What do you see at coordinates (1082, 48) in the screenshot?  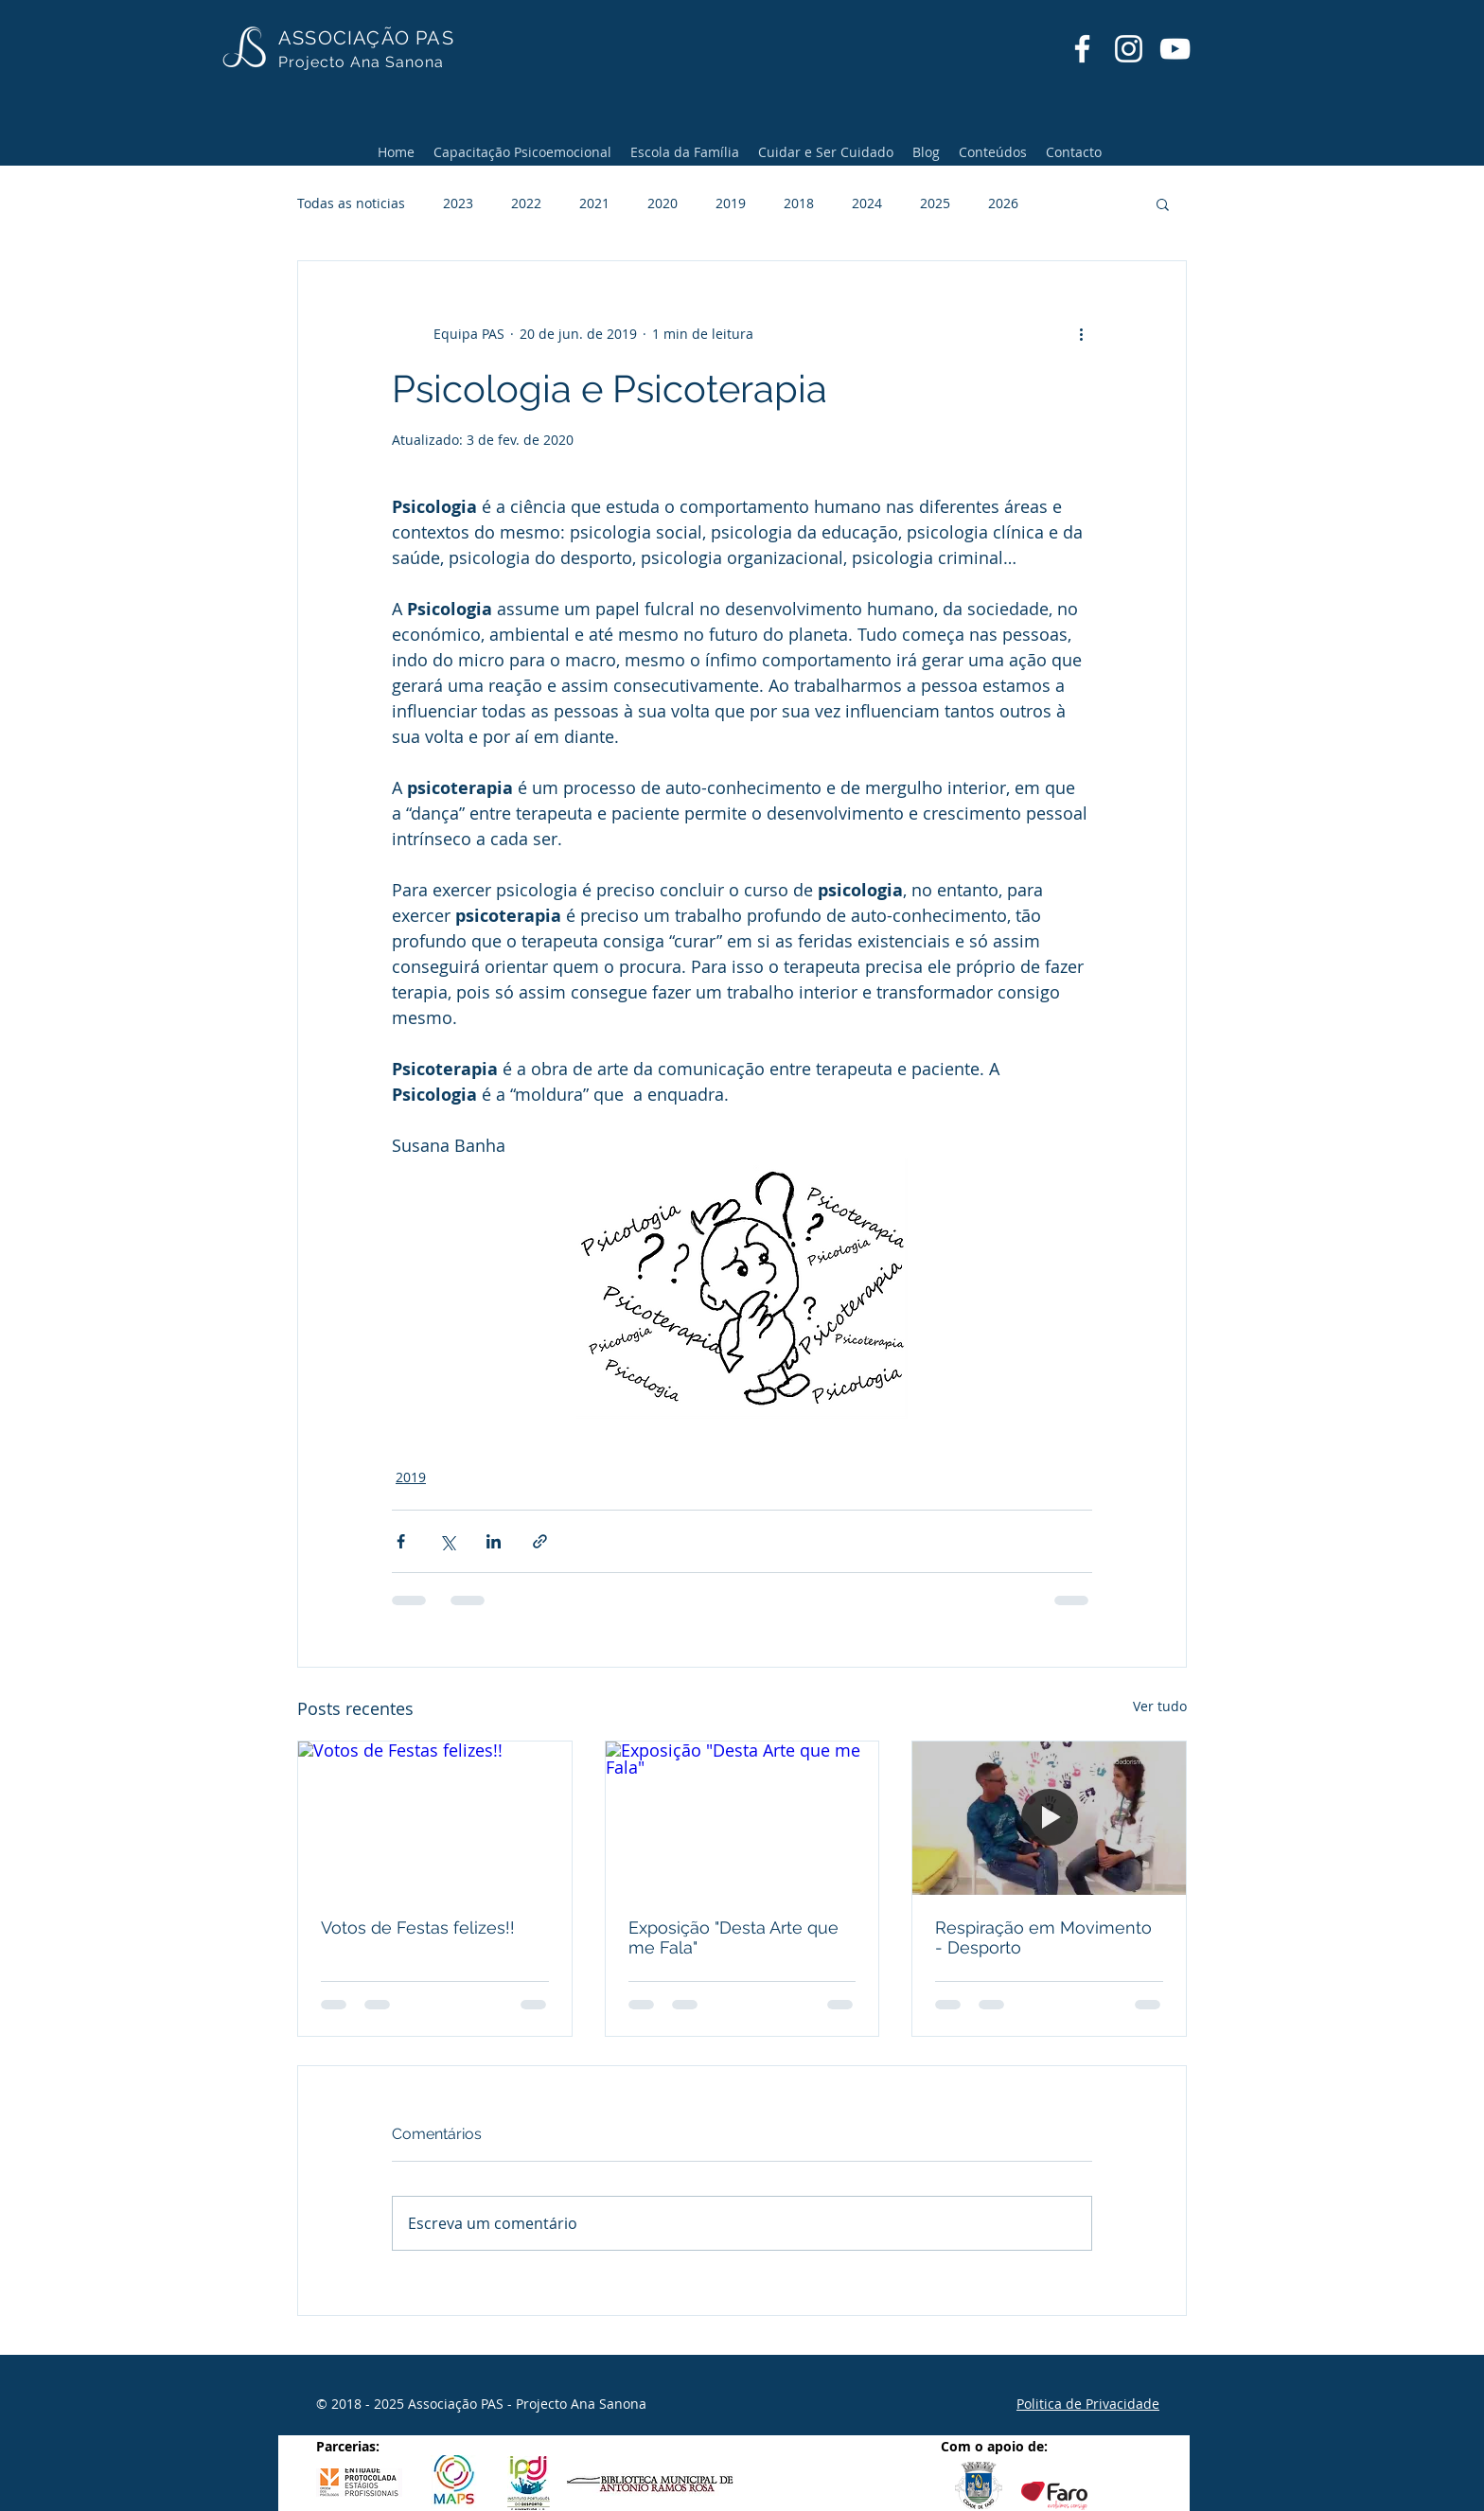 I see `[Facebook]` at bounding box center [1082, 48].